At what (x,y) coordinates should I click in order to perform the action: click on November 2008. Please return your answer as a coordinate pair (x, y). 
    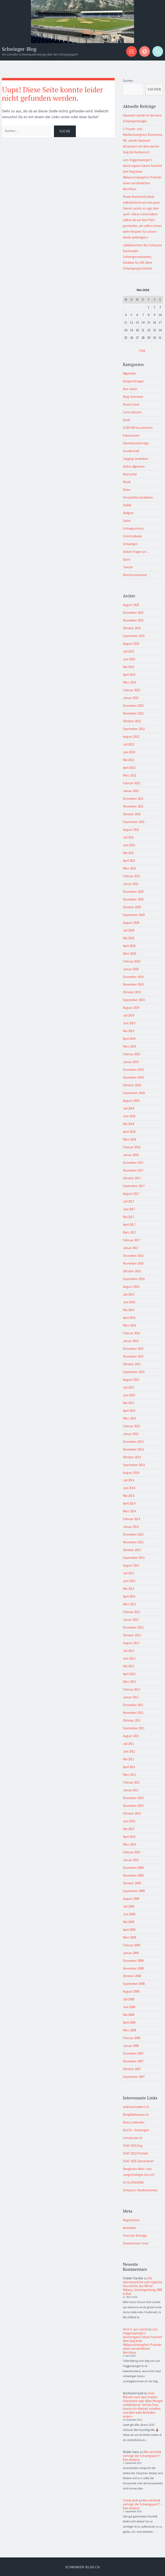
    Looking at the image, I should click on (133, 1968).